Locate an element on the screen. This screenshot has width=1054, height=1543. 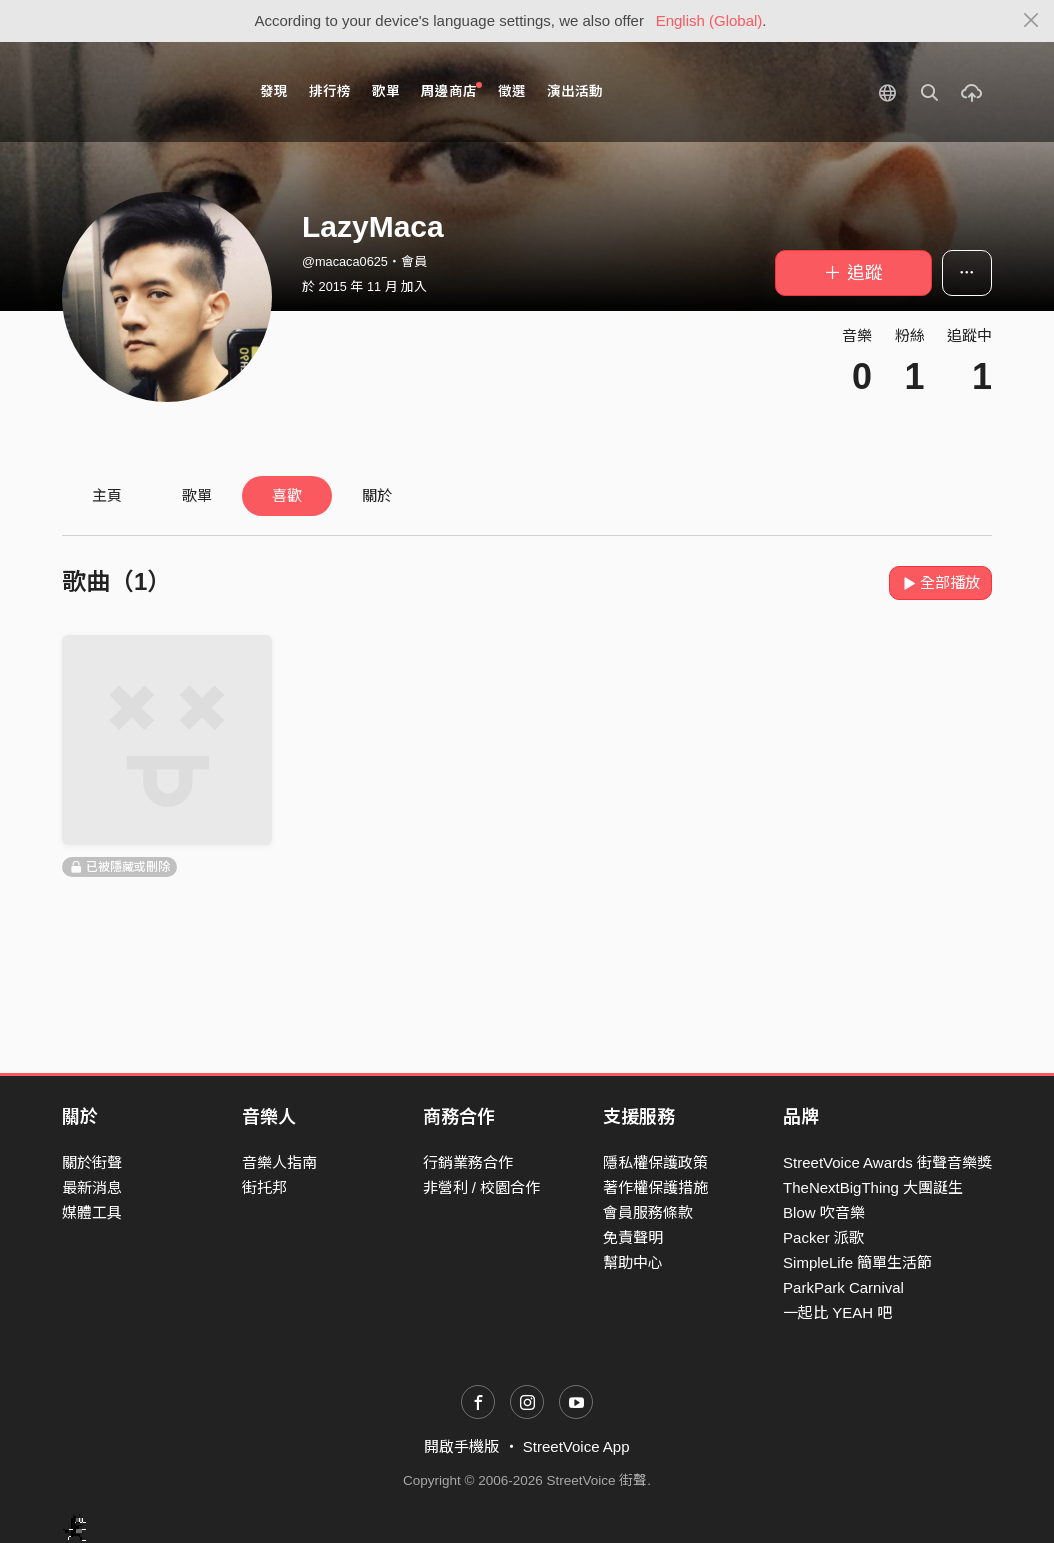
StreetVoice is located at coordinates (144, 92).